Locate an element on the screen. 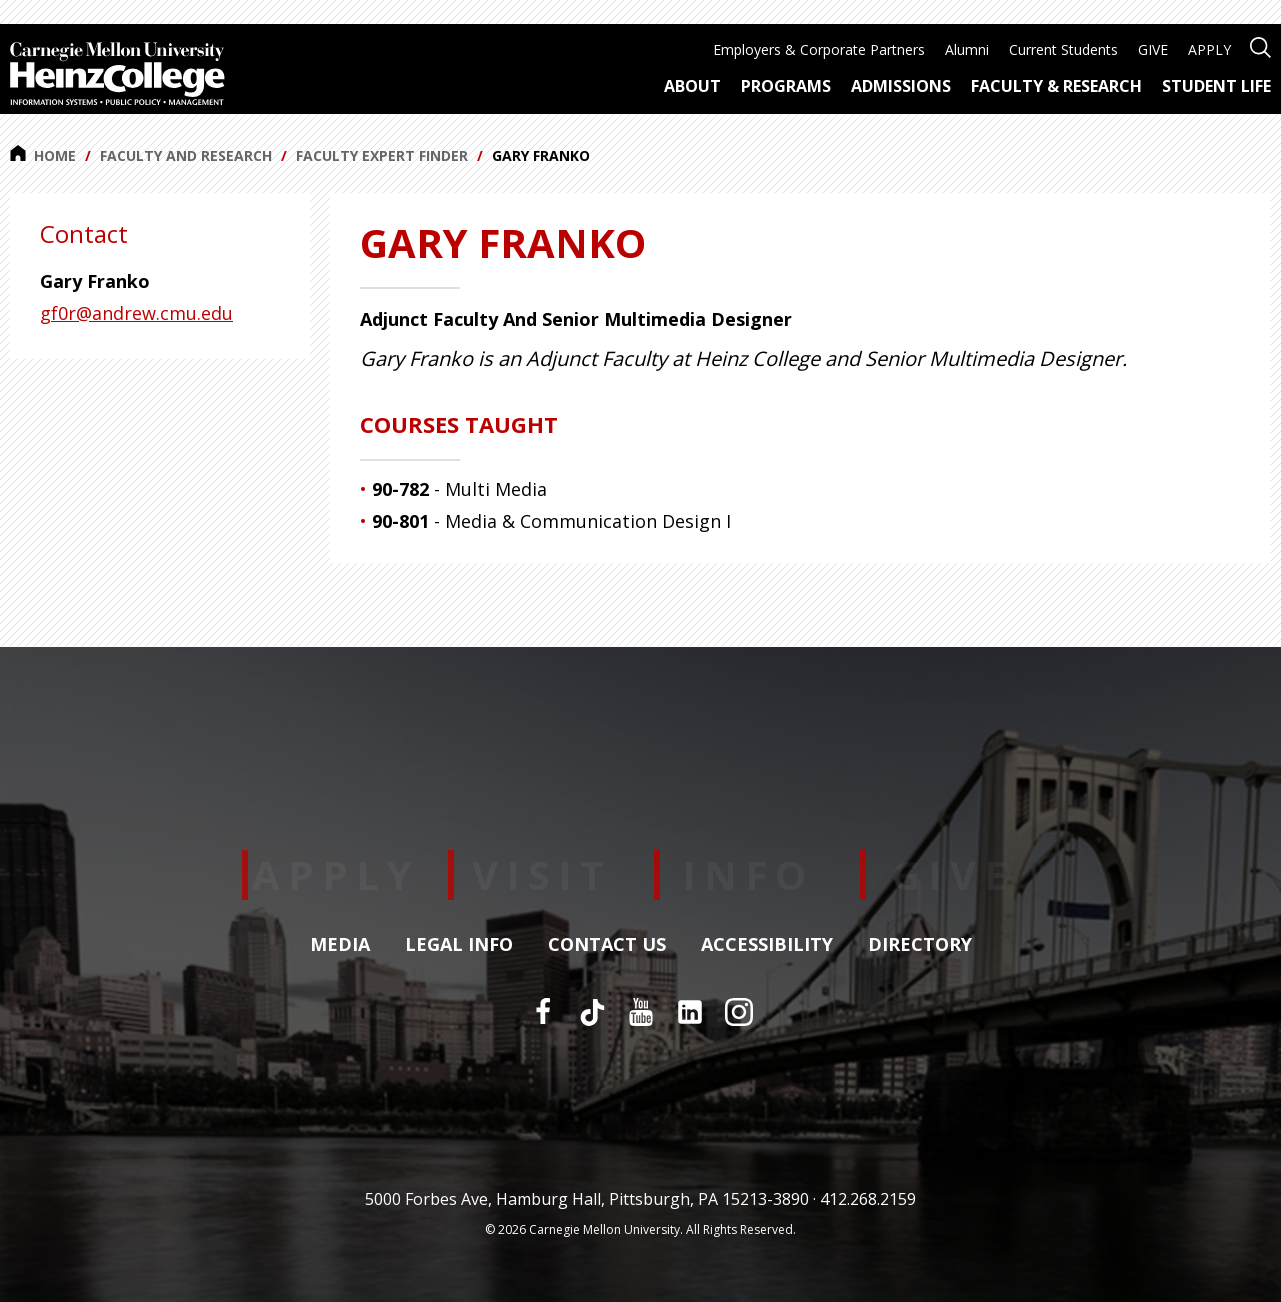 This screenshot has width=1281, height=1302. Contact Us is located at coordinates (607, 945).